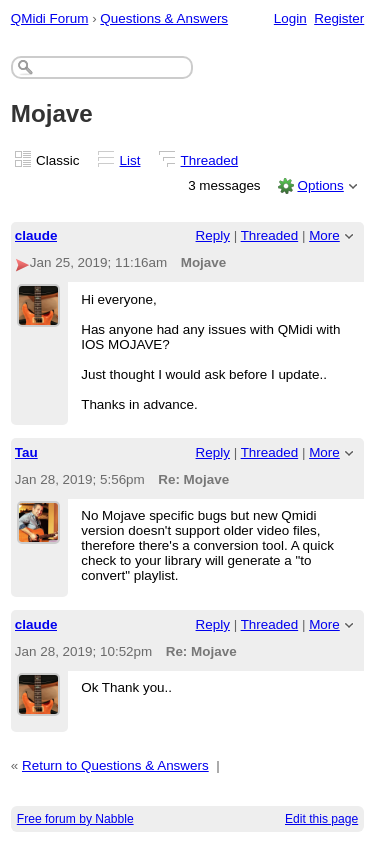 This screenshot has height=843, width=375. What do you see at coordinates (75, 819) in the screenshot?
I see `Free forum by Nabble` at bounding box center [75, 819].